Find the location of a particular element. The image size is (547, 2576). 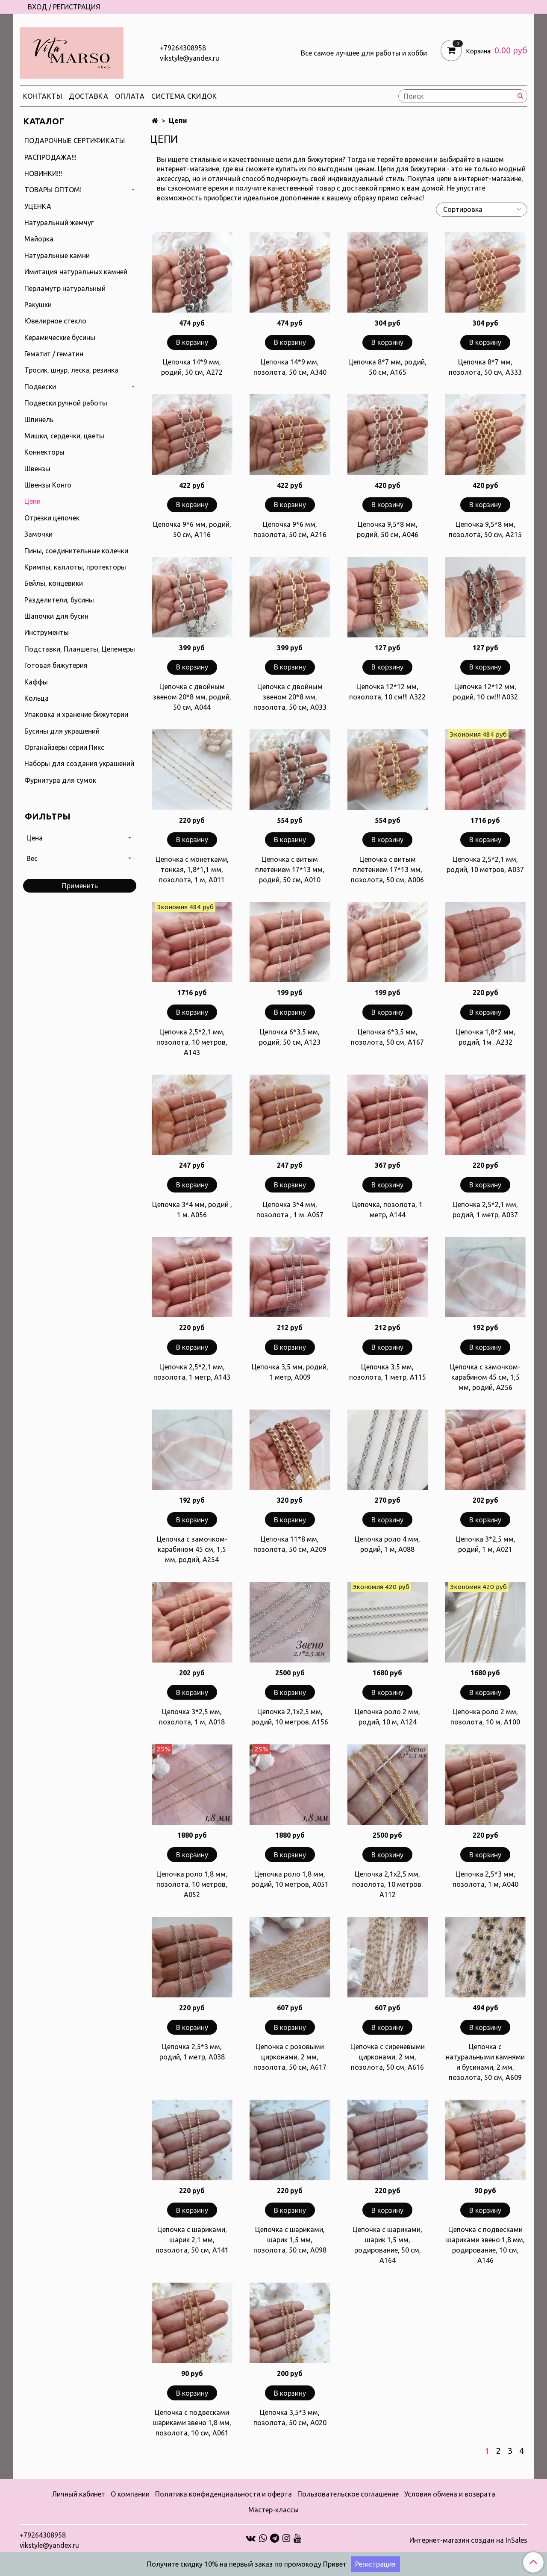

Применить is located at coordinates (80, 886).